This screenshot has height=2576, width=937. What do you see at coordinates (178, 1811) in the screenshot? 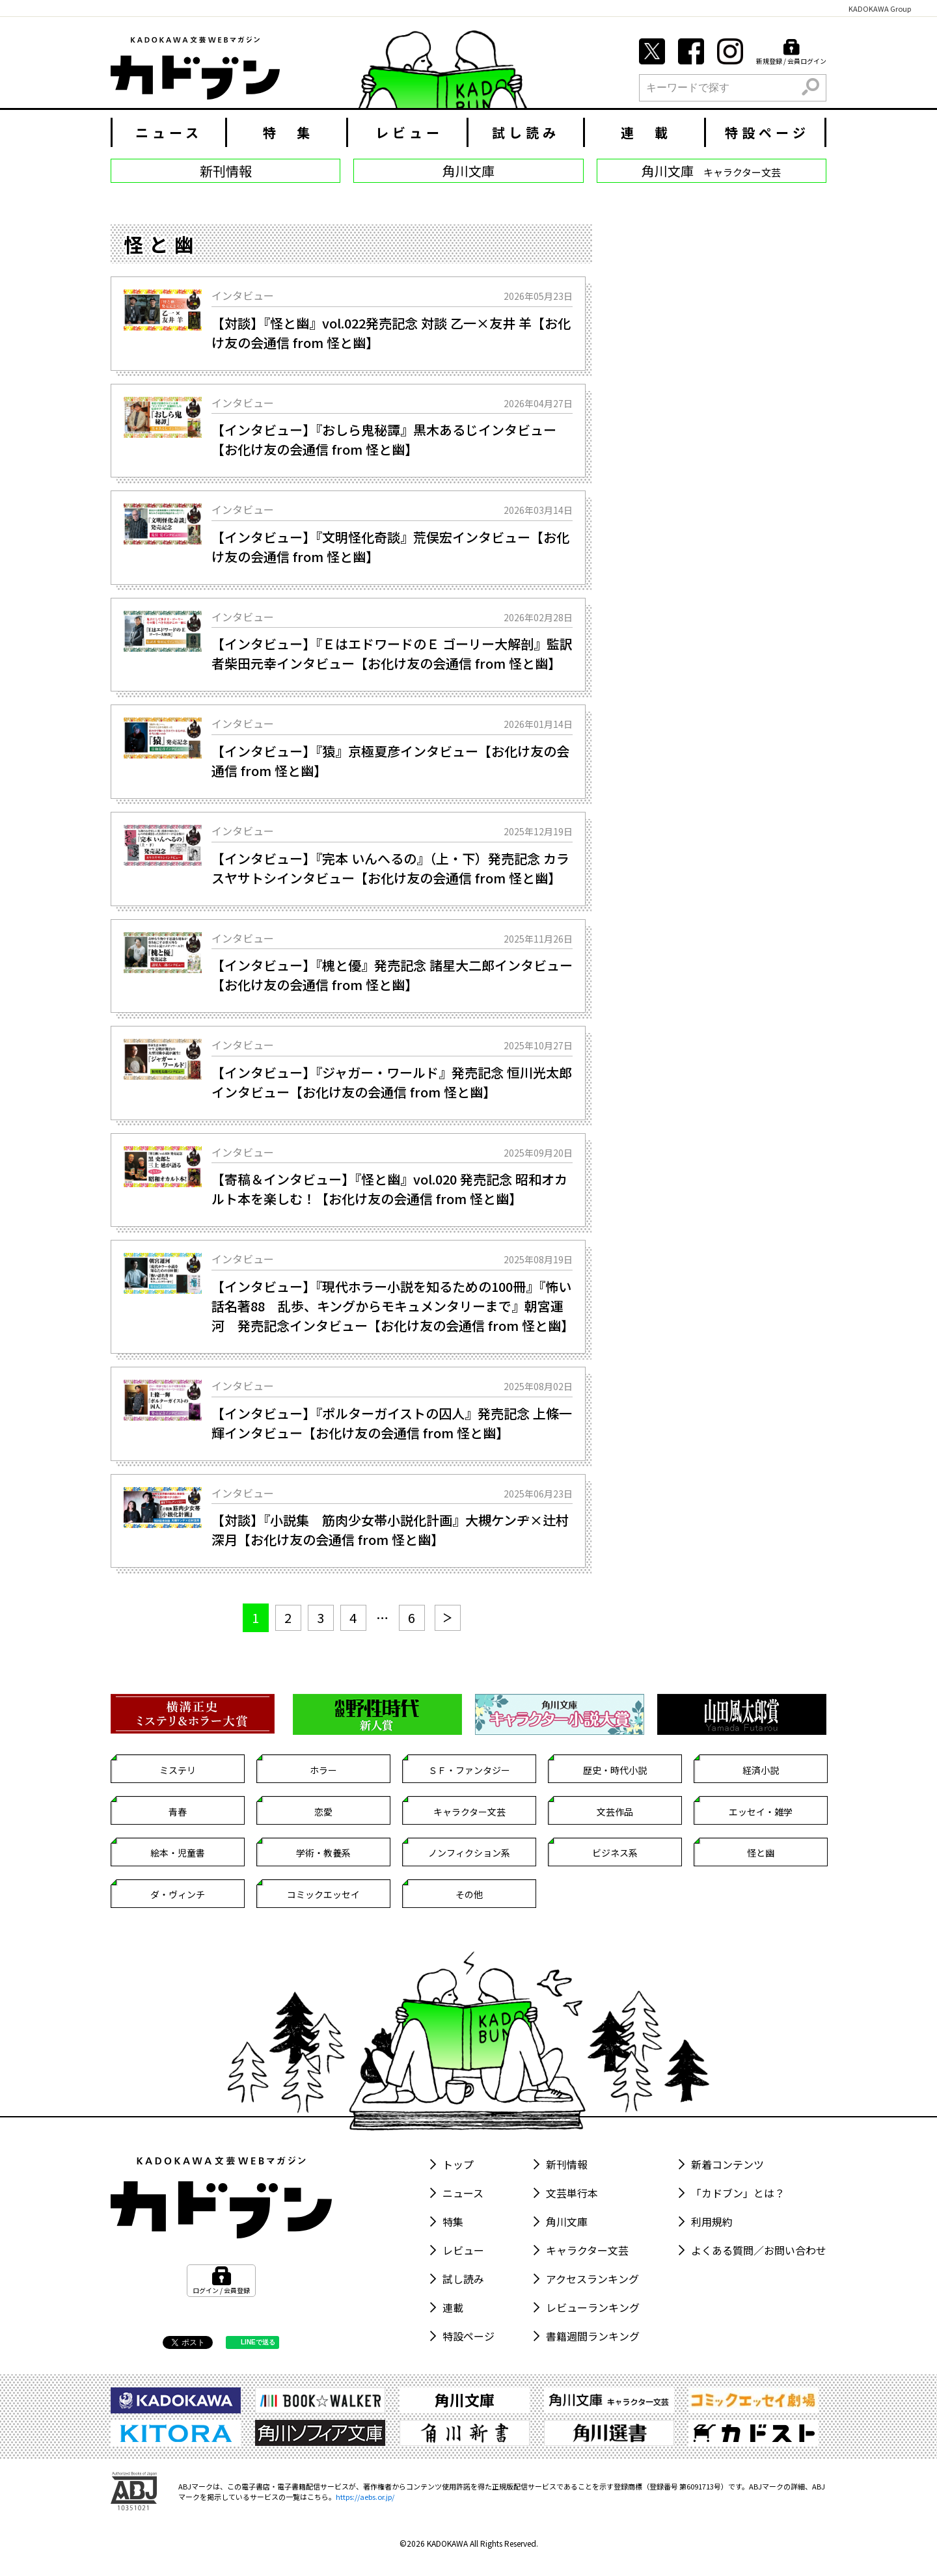
I see `青春` at bounding box center [178, 1811].